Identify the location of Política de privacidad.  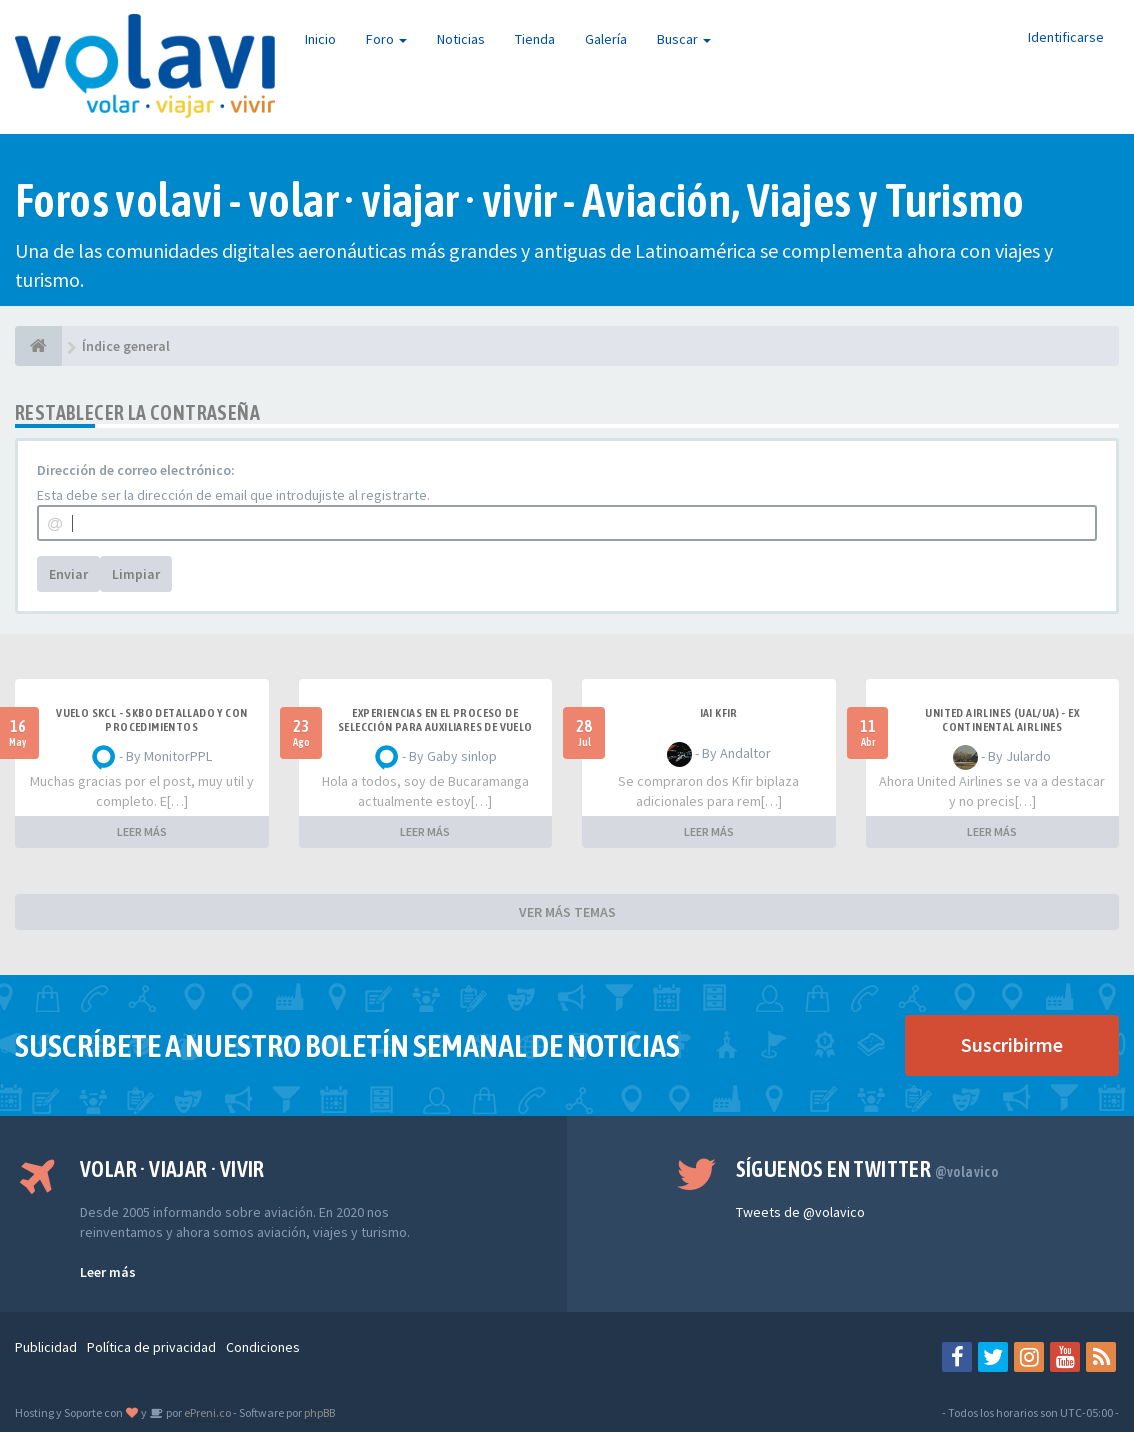
(151, 1347).